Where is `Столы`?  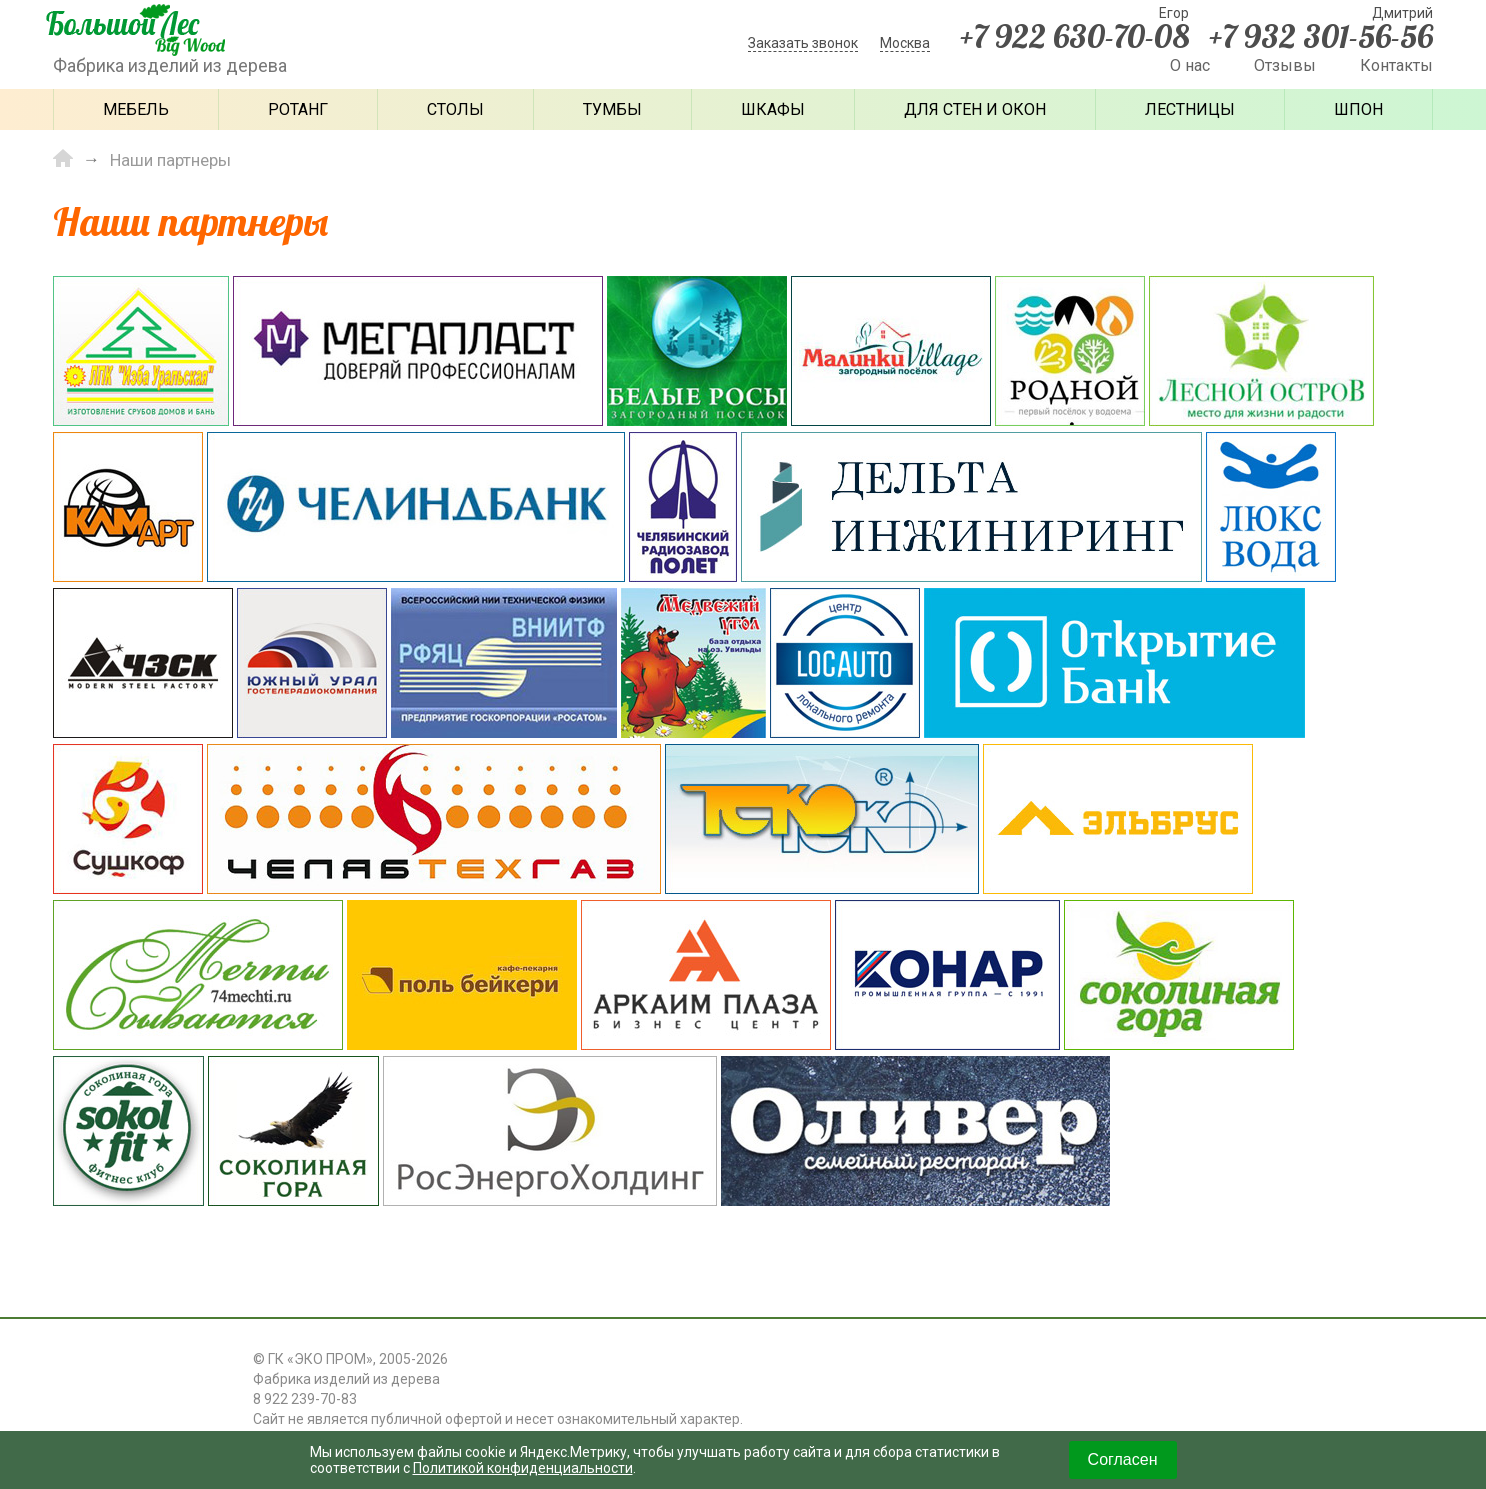
Столы is located at coordinates (455, 109).